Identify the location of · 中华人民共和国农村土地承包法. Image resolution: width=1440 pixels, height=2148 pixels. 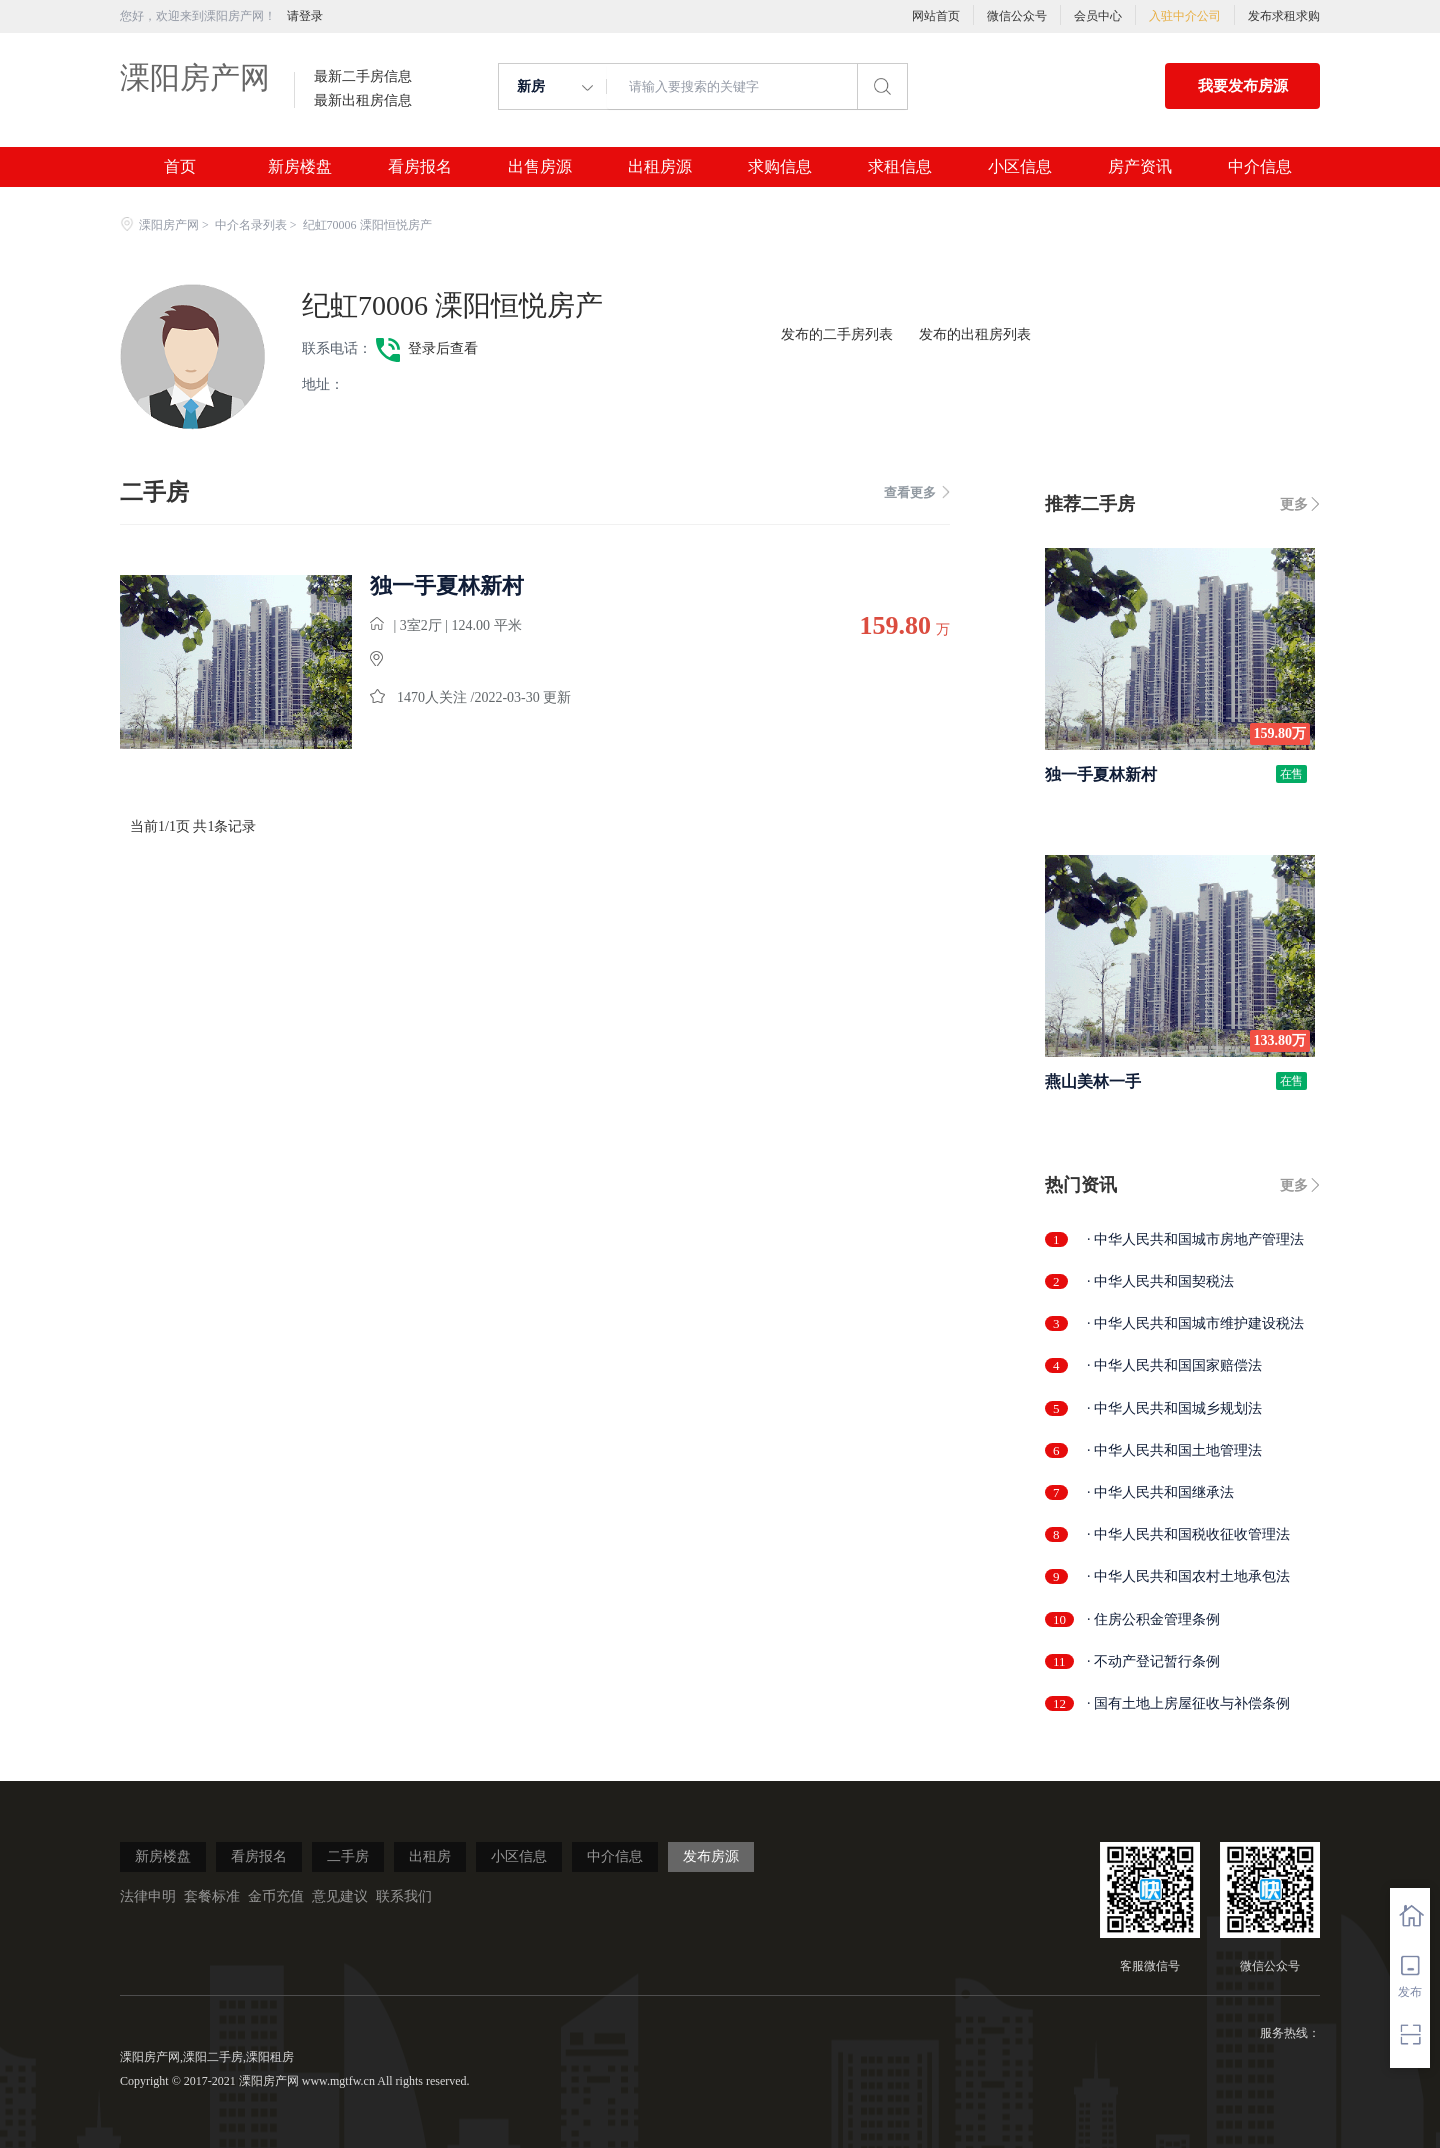
(1188, 1576).